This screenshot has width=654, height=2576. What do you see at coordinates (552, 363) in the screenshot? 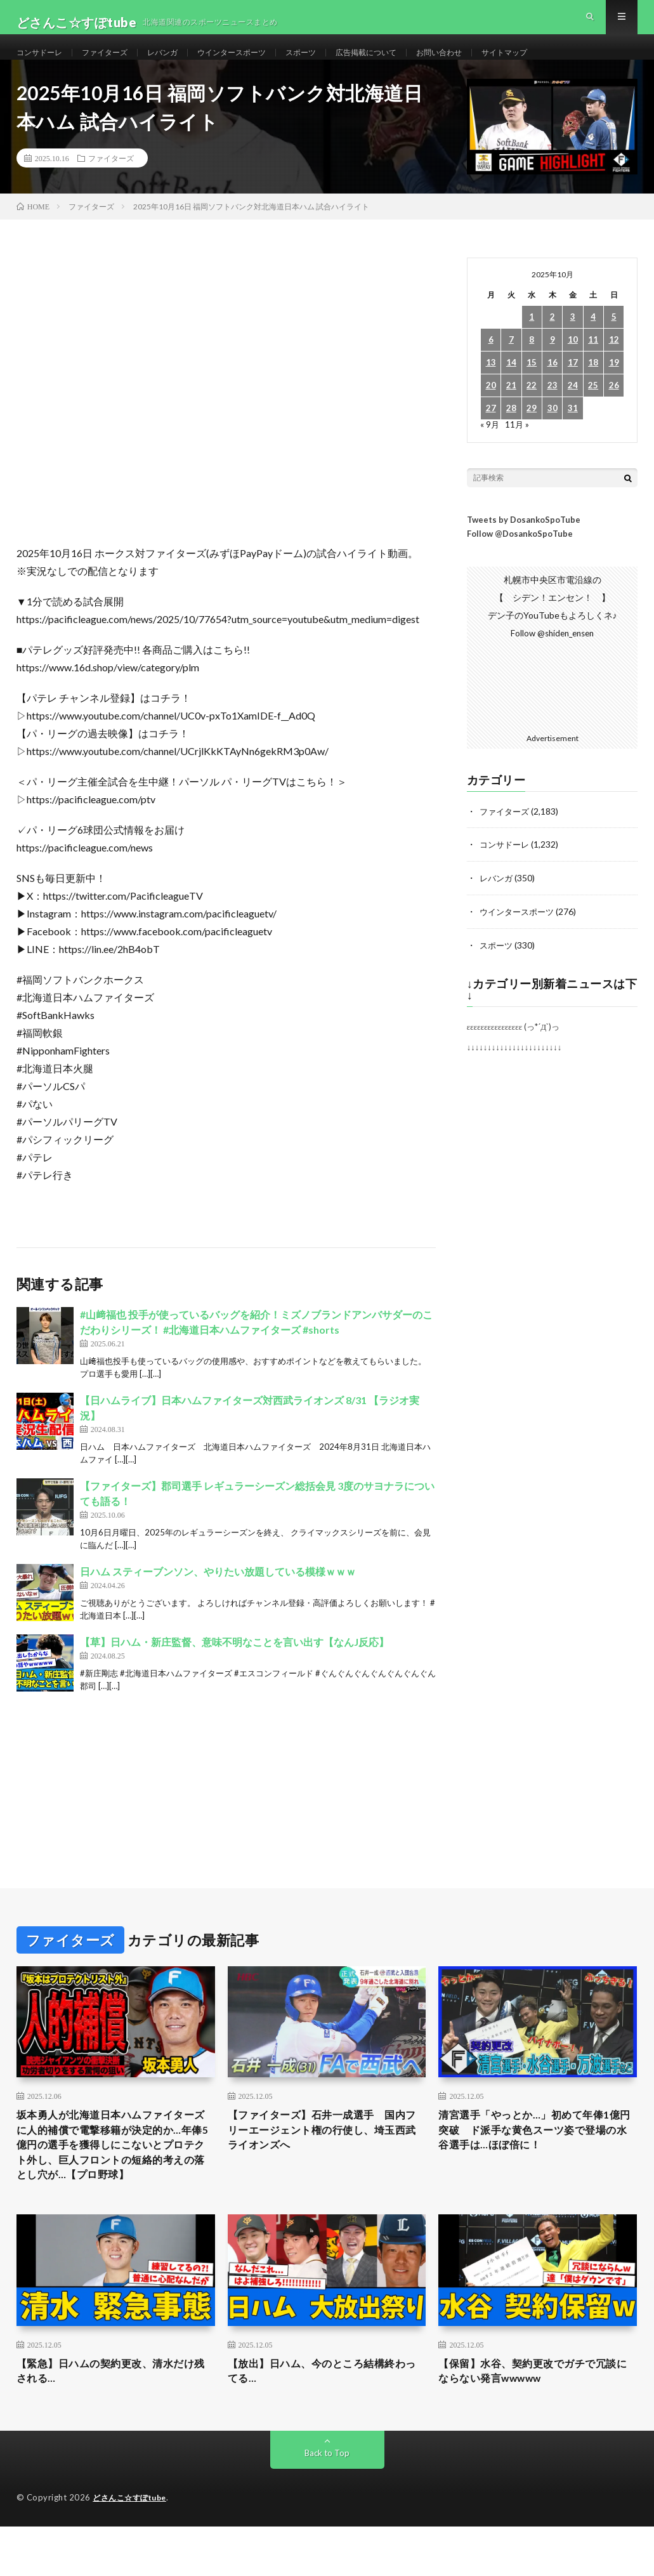
I see `9 [2025年10月9日 に投稿を公開]` at bounding box center [552, 363].